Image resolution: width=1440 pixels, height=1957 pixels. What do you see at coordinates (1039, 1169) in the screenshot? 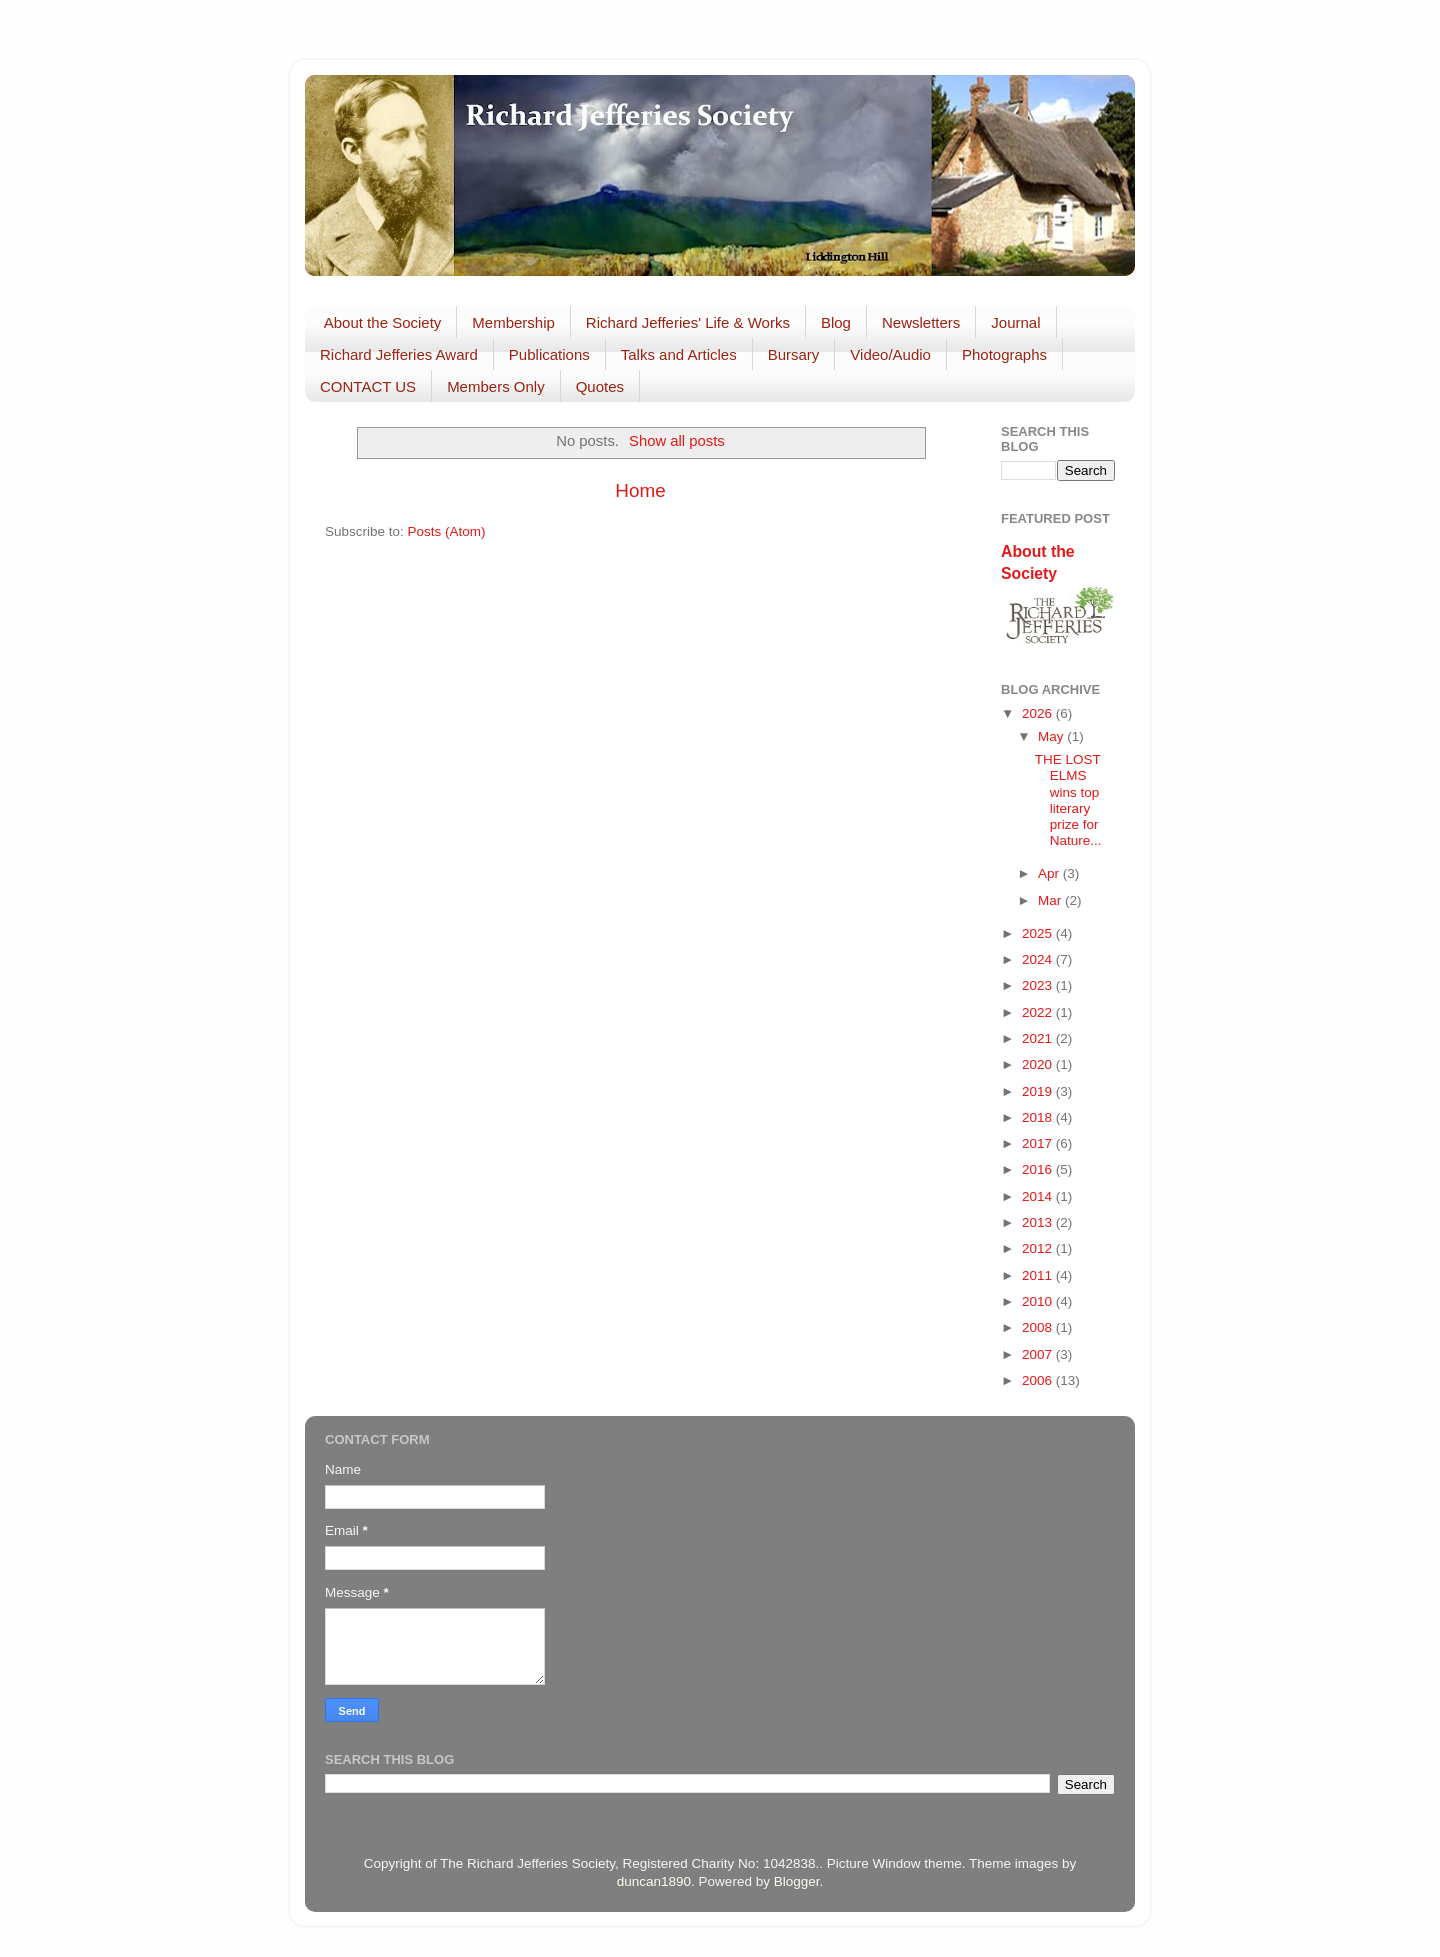
I see `2016` at bounding box center [1039, 1169].